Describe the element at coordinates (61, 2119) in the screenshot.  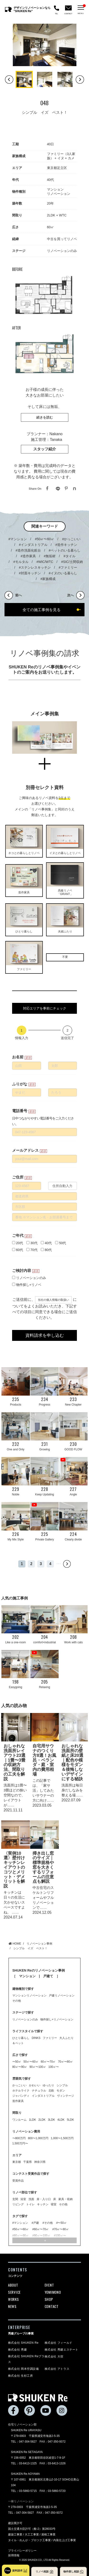
I see `4LDK` at that location.